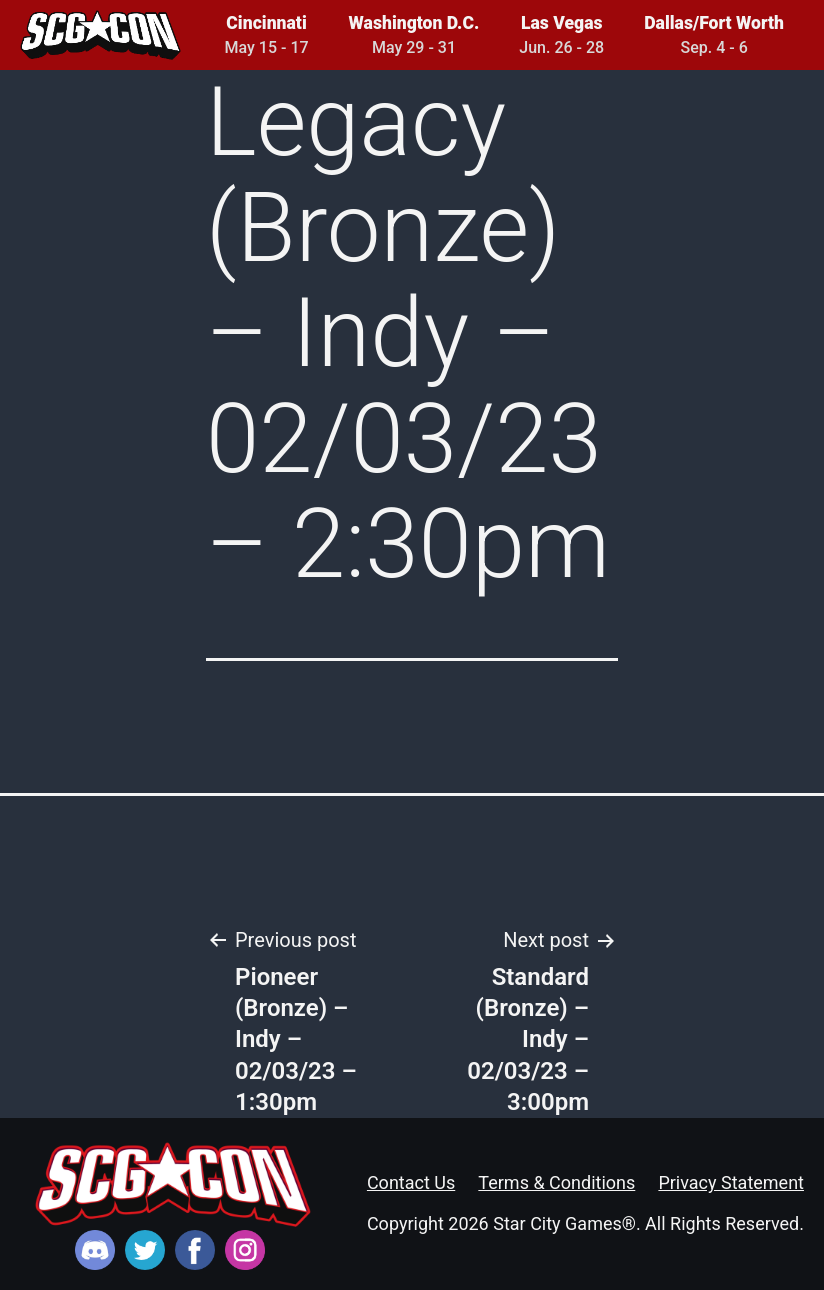 This screenshot has width=824, height=1290. What do you see at coordinates (411, 1182) in the screenshot?
I see `Contact Us` at bounding box center [411, 1182].